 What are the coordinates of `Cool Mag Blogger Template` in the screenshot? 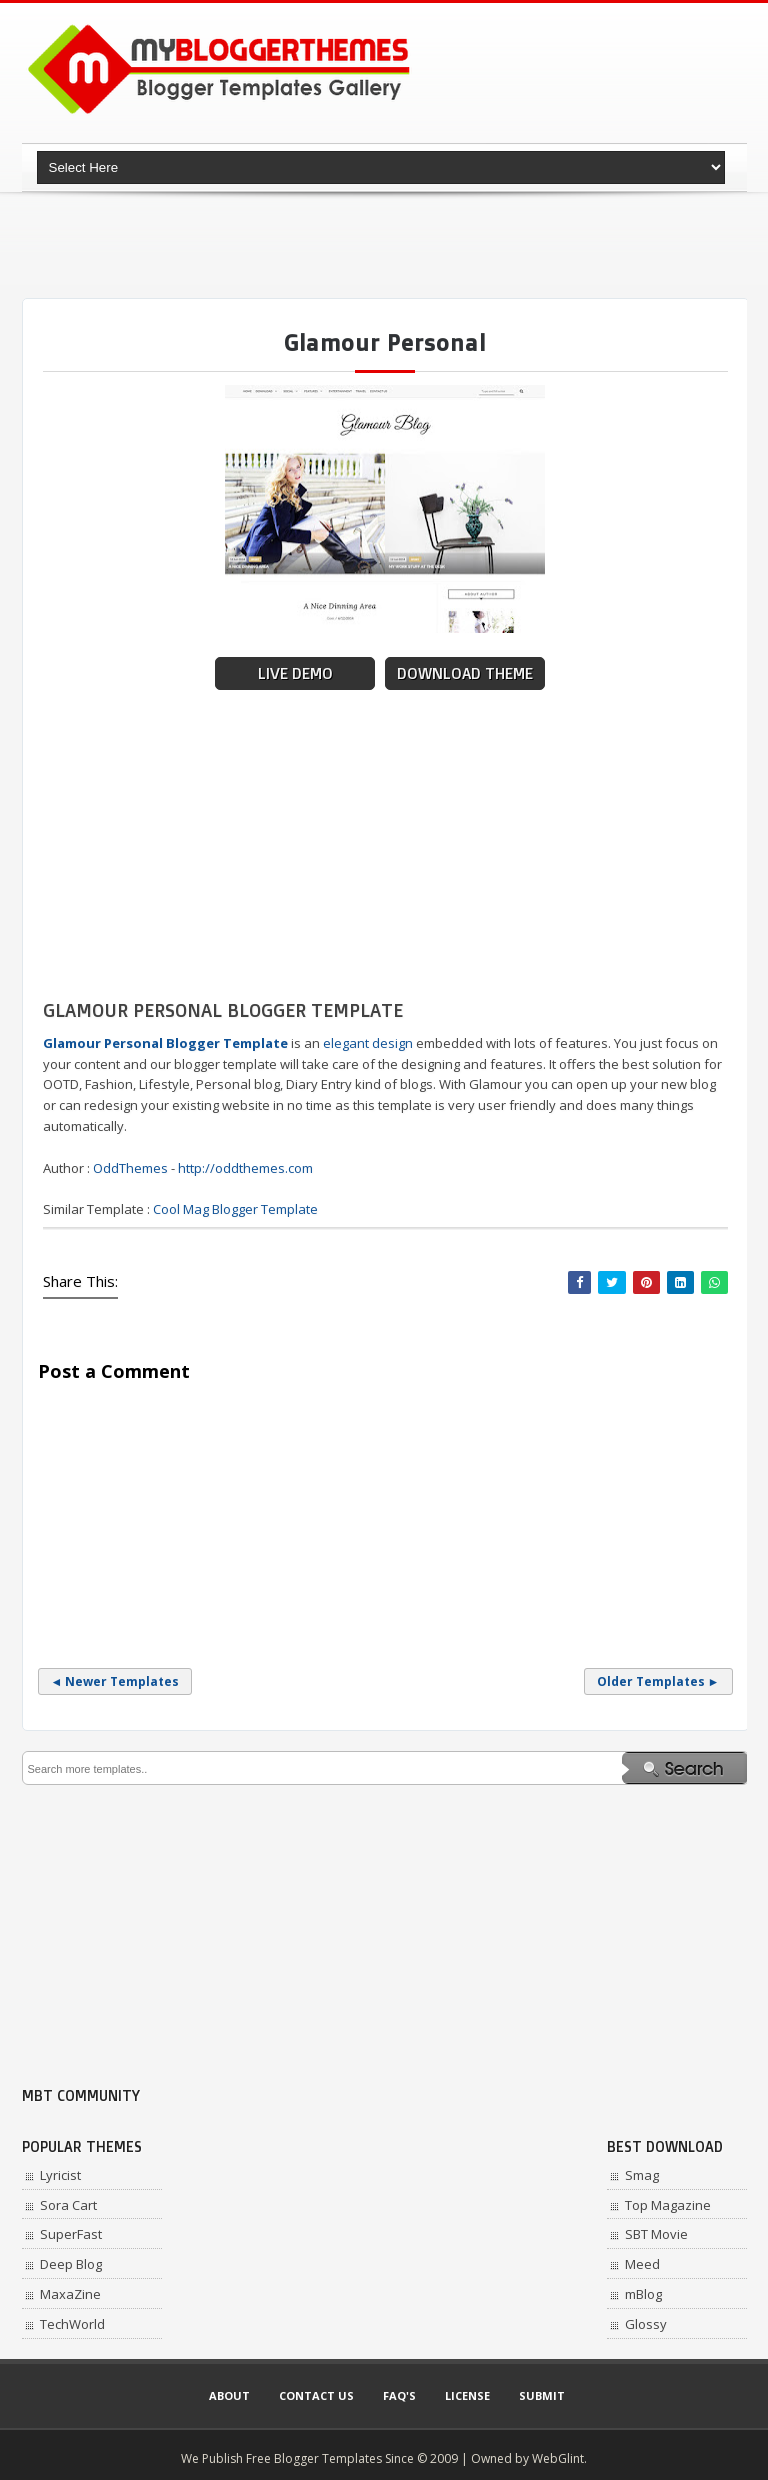 It's located at (235, 1209).